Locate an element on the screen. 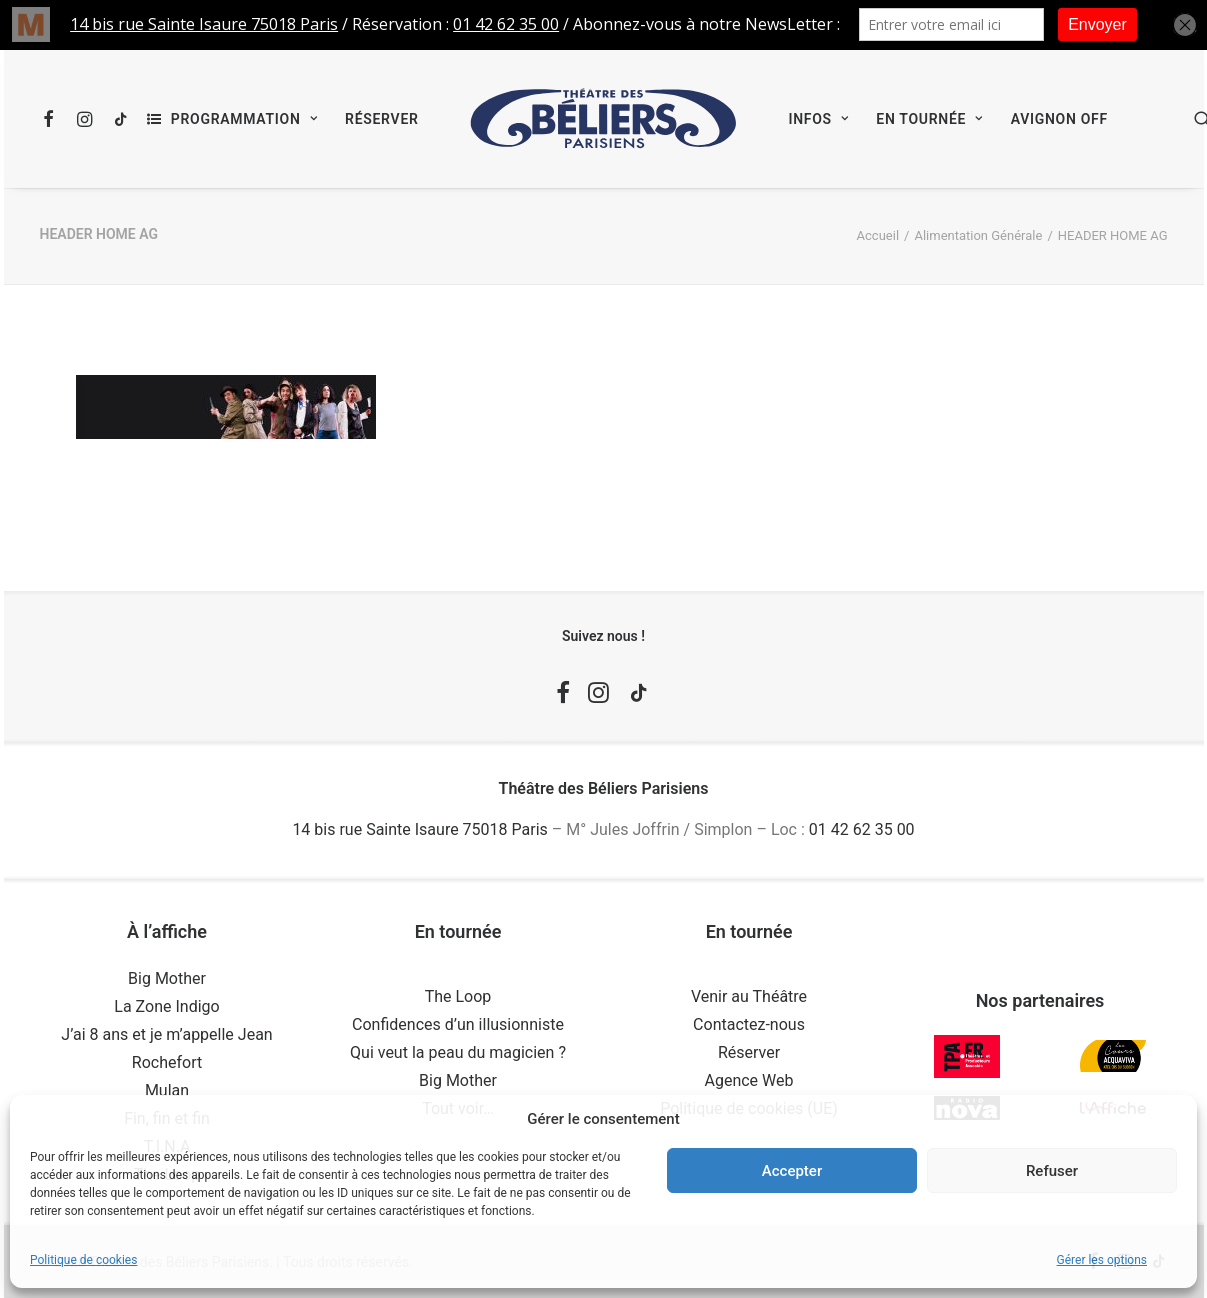 The width and height of the screenshot is (1207, 1298). 01 42 62 35 00 is located at coordinates (862, 829).